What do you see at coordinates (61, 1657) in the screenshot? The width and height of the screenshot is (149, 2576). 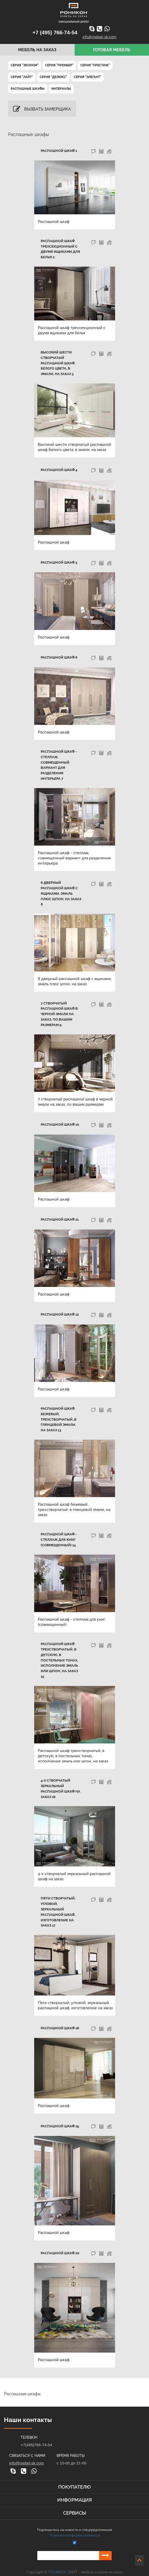 I see `Распашной шкаф трехстворчатый, в детскую, в постельных тонах, исполнение эмаль или шпон, на заказ 15` at bounding box center [61, 1657].